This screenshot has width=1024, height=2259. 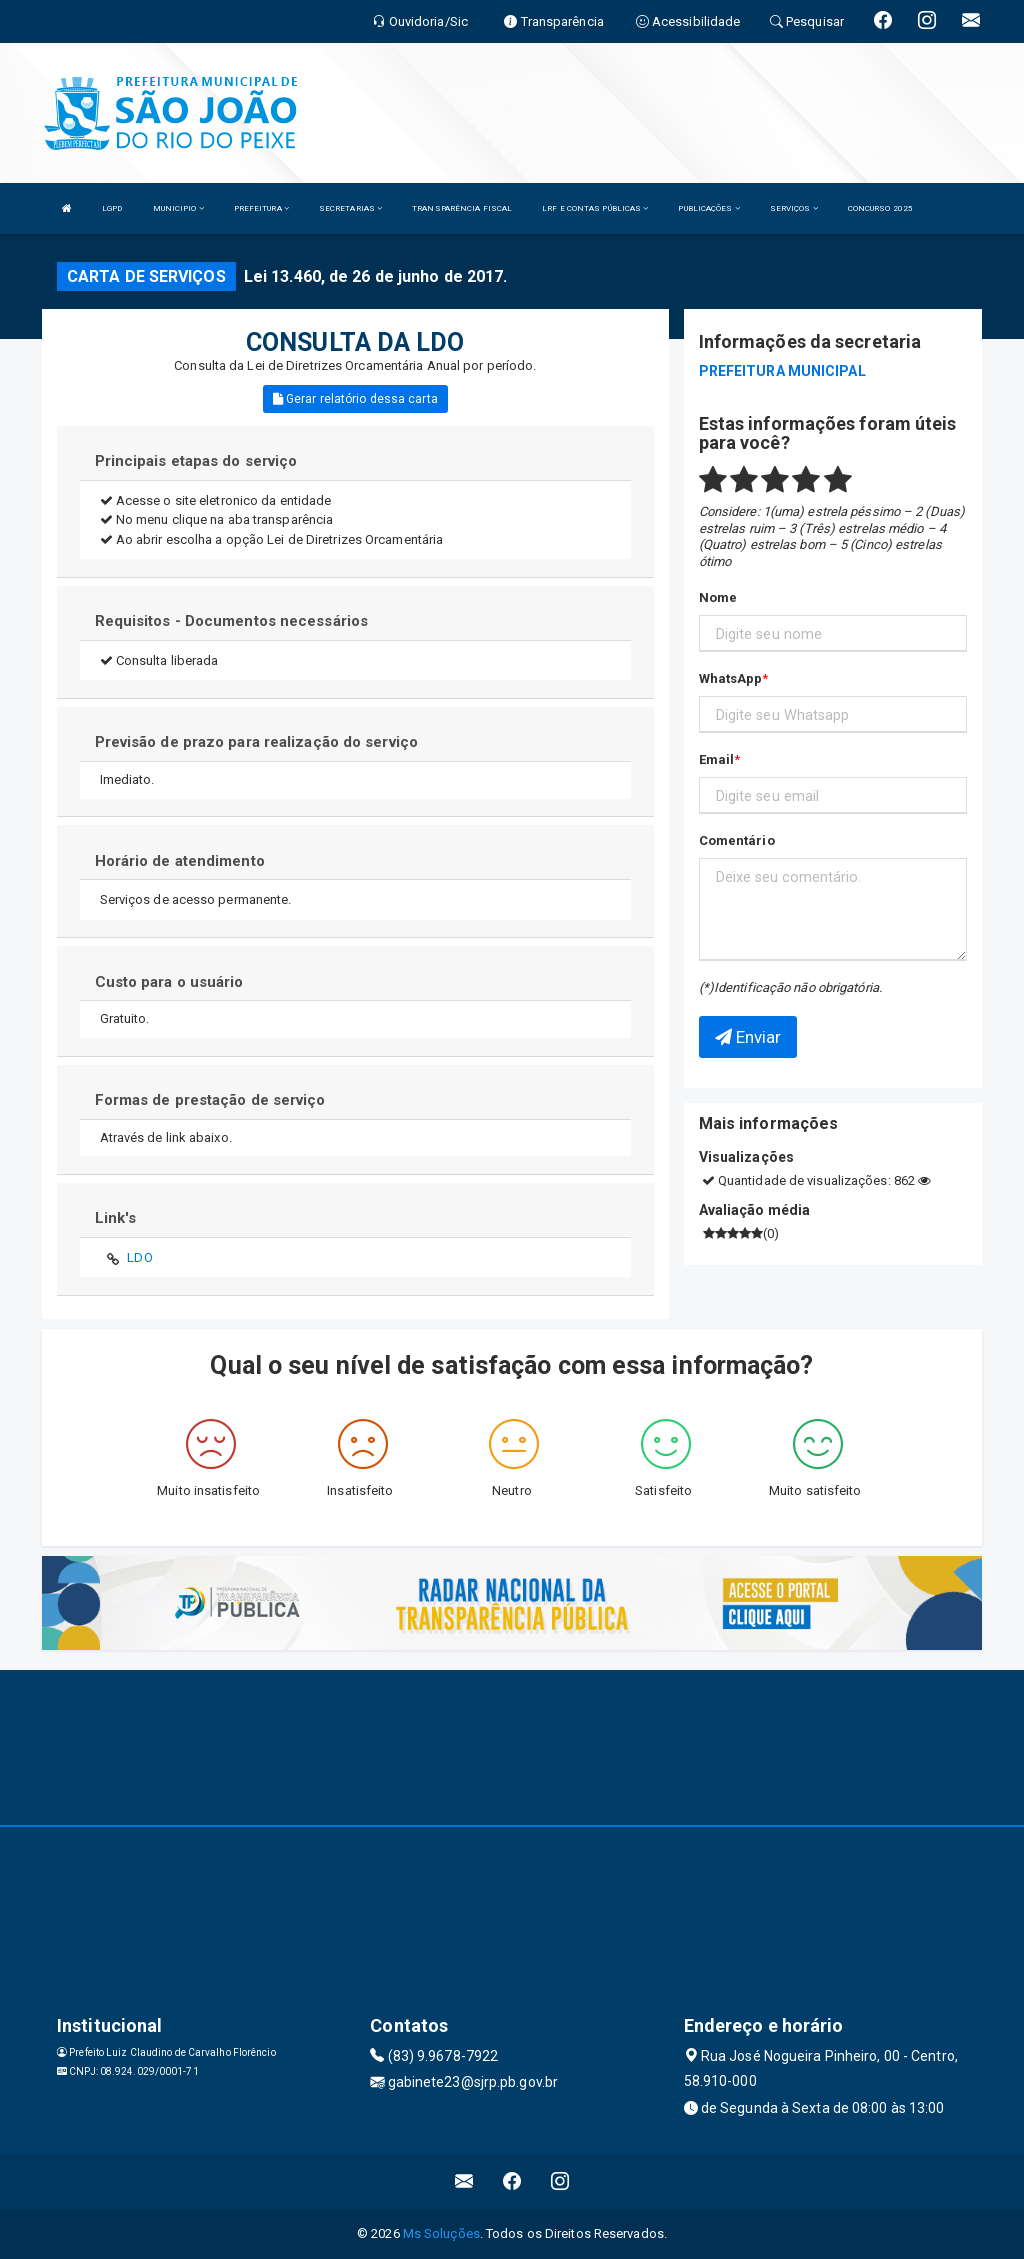 What do you see at coordinates (708, 208) in the screenshot?
I see `PUBLICAÇÕES` at bounding box center [708, 208].